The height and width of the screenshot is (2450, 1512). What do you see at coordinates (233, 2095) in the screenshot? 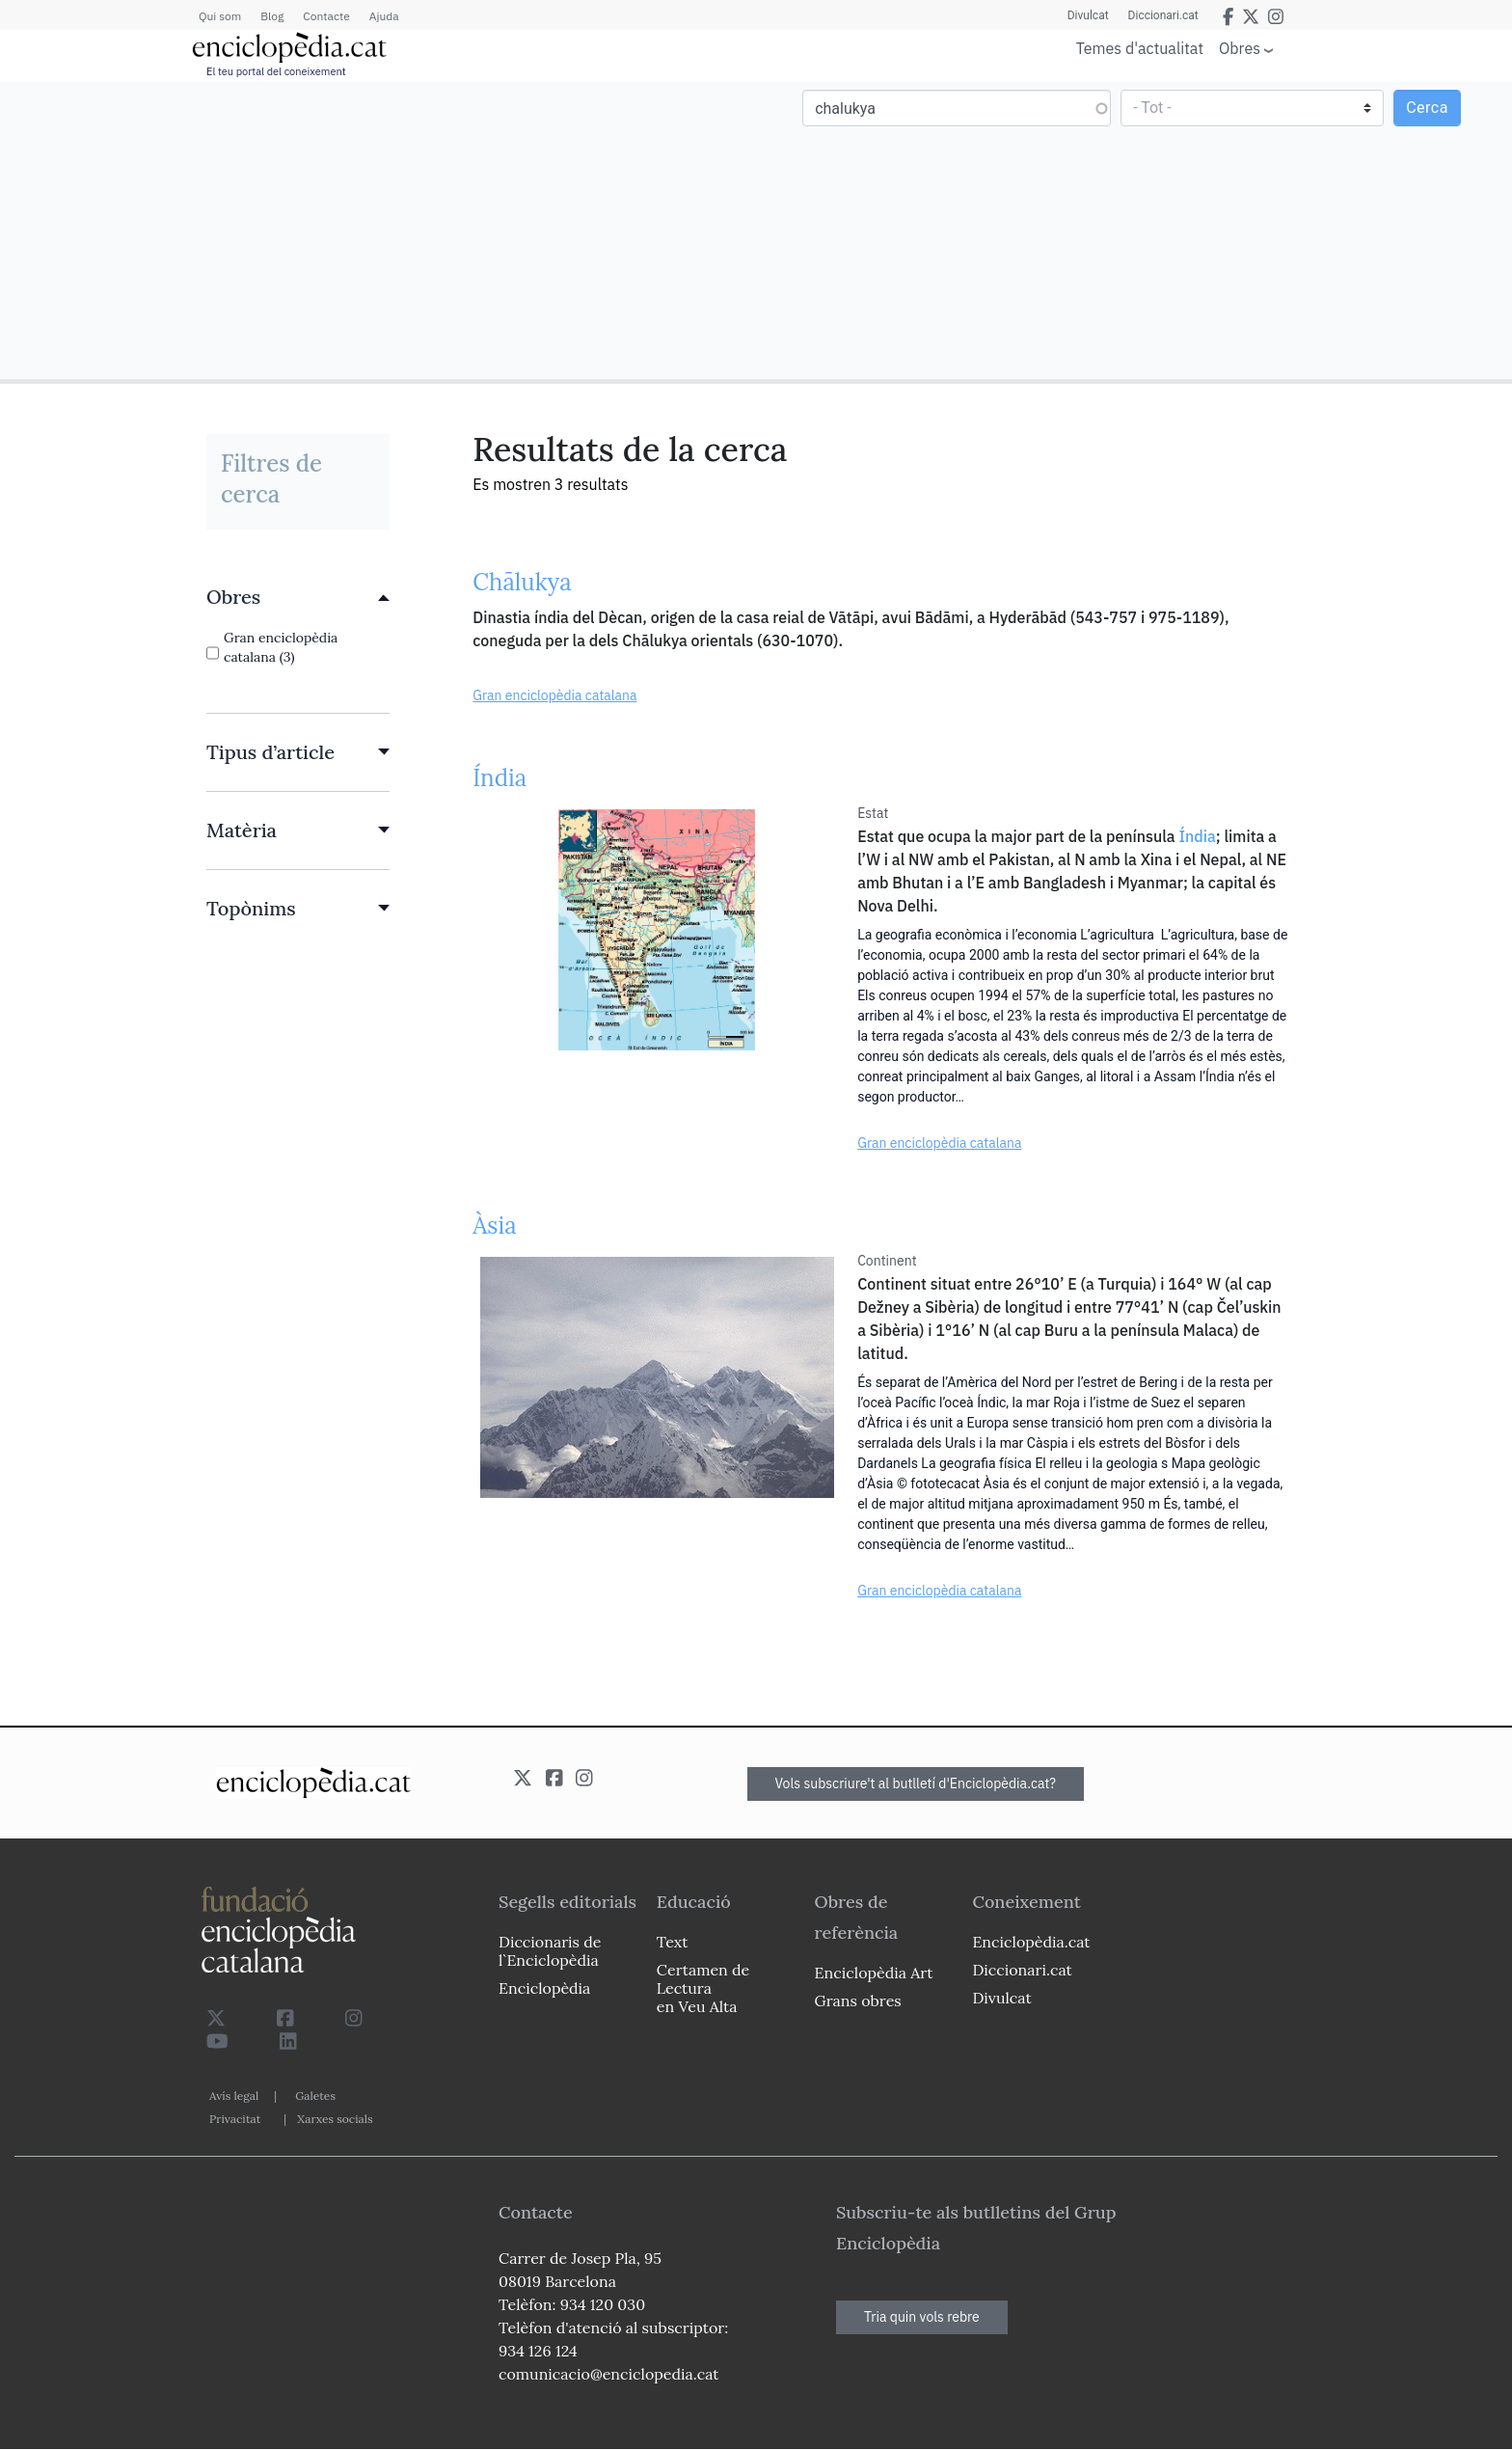
I see `Avís legal` at bounding box center [233, 2095].